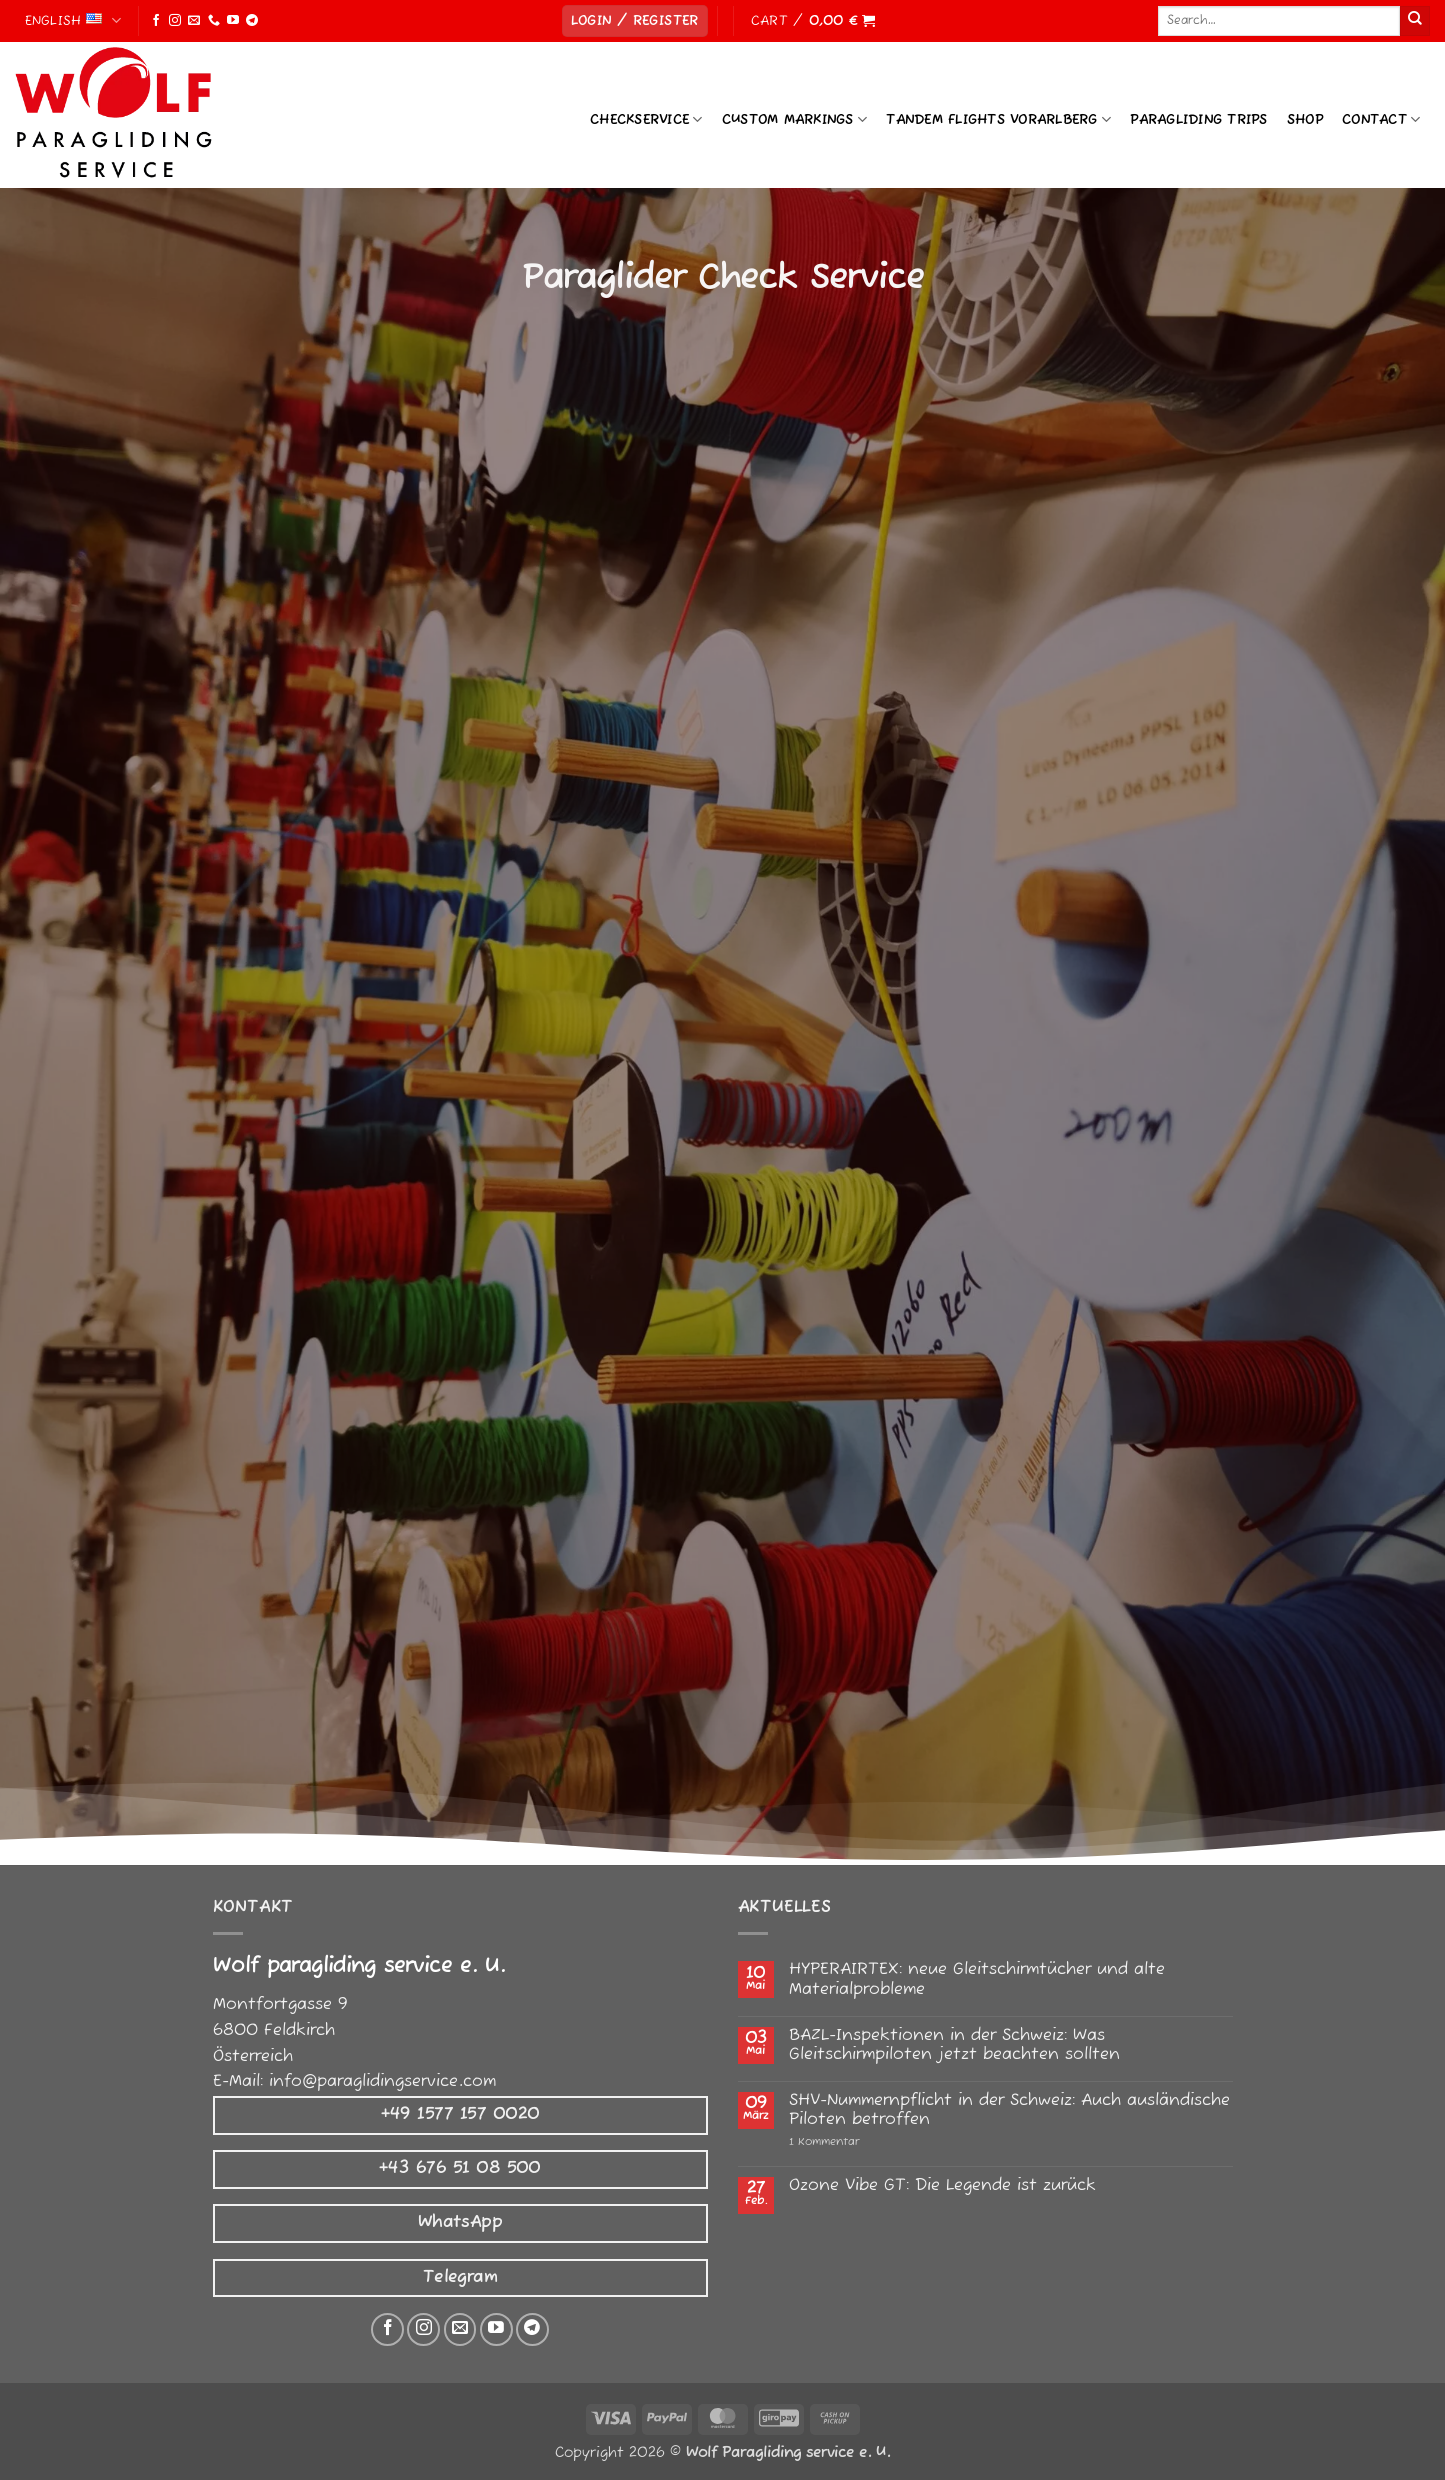 This screenshot has width=1445, height=2480. What do you see at coordinates (635, 21) in the screenshot?
I see `[button]` at bounding box center [635, 21].